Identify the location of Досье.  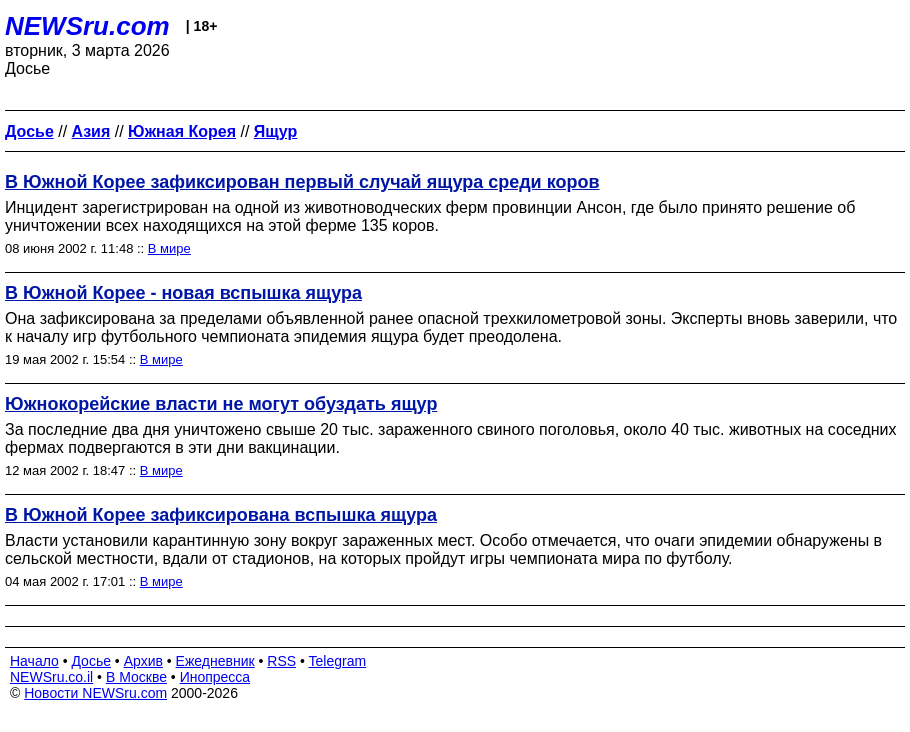
(91, 661).